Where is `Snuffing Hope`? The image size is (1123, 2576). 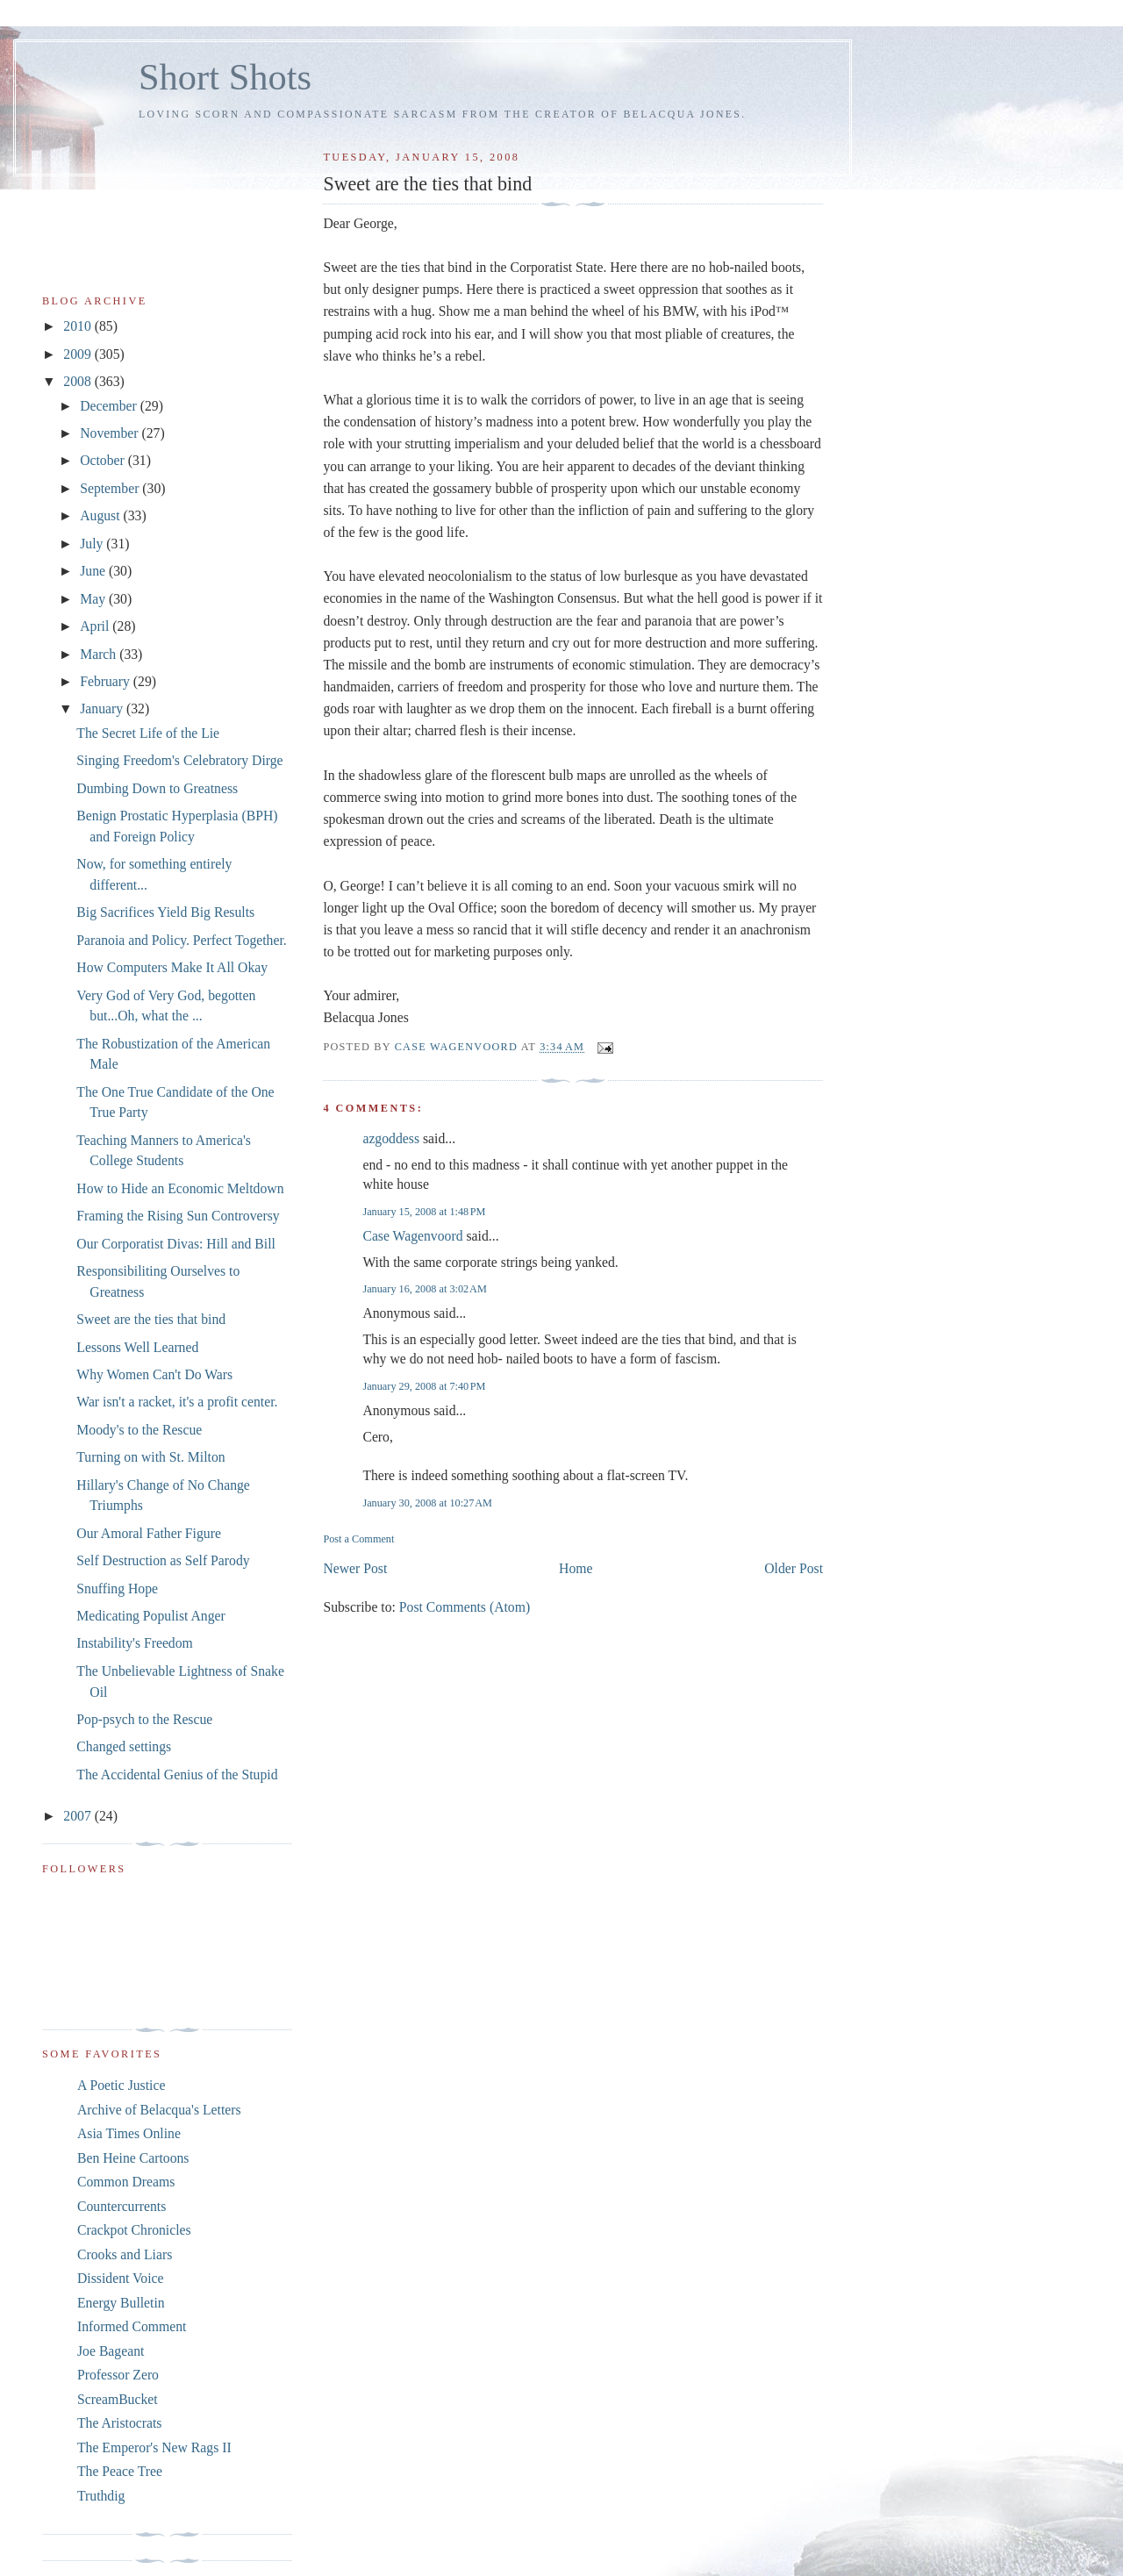 Snuffing Hope is located at coordinates (117, 1588).